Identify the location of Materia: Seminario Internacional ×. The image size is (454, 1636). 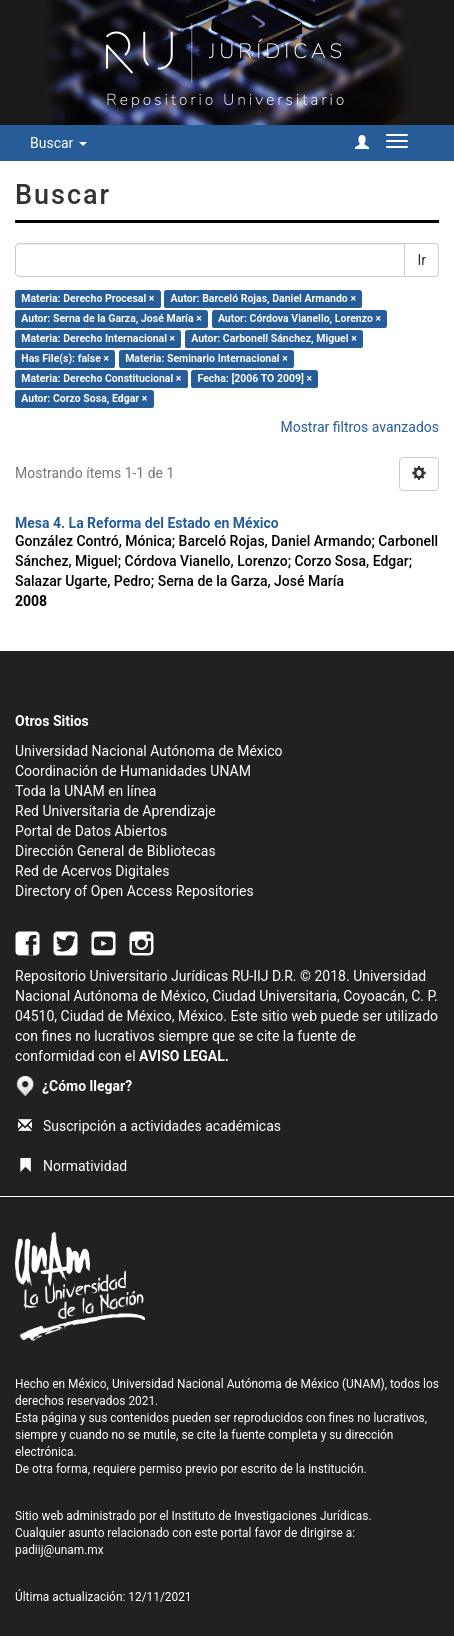
(206, 358).